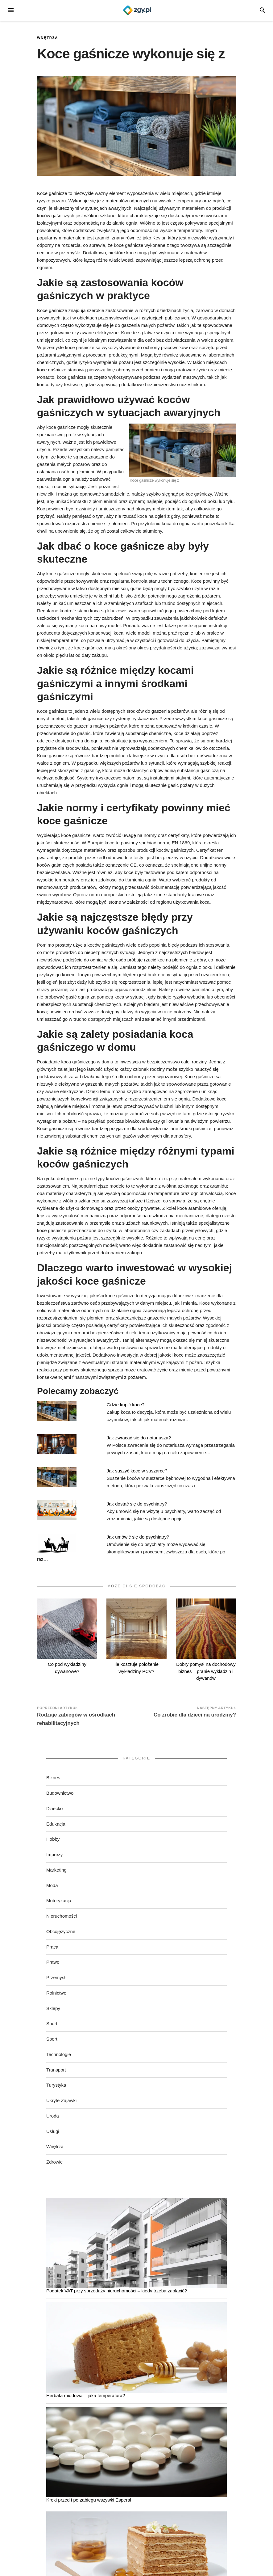  I want to click on Wnętrza, so click(47, 38).